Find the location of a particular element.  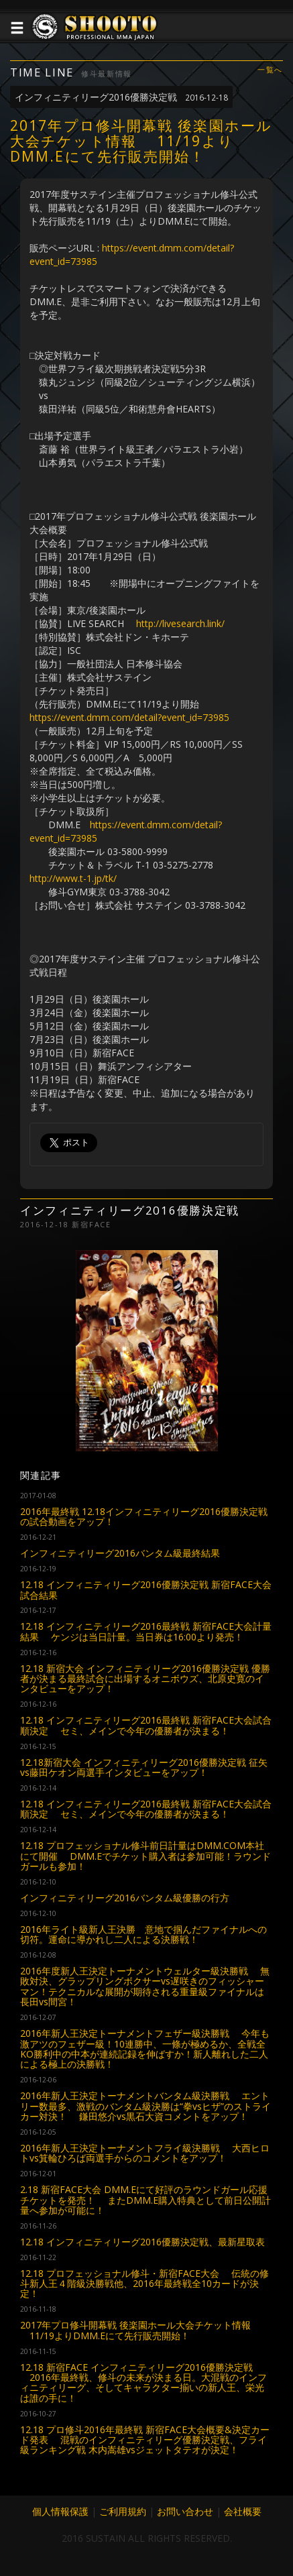

12.18新宿大会 インフィニティリーグ2016優勝決定戦 征矢vs藤田ケオン両選手インタビューをアップ！ is located at coordinates (144, 1767).